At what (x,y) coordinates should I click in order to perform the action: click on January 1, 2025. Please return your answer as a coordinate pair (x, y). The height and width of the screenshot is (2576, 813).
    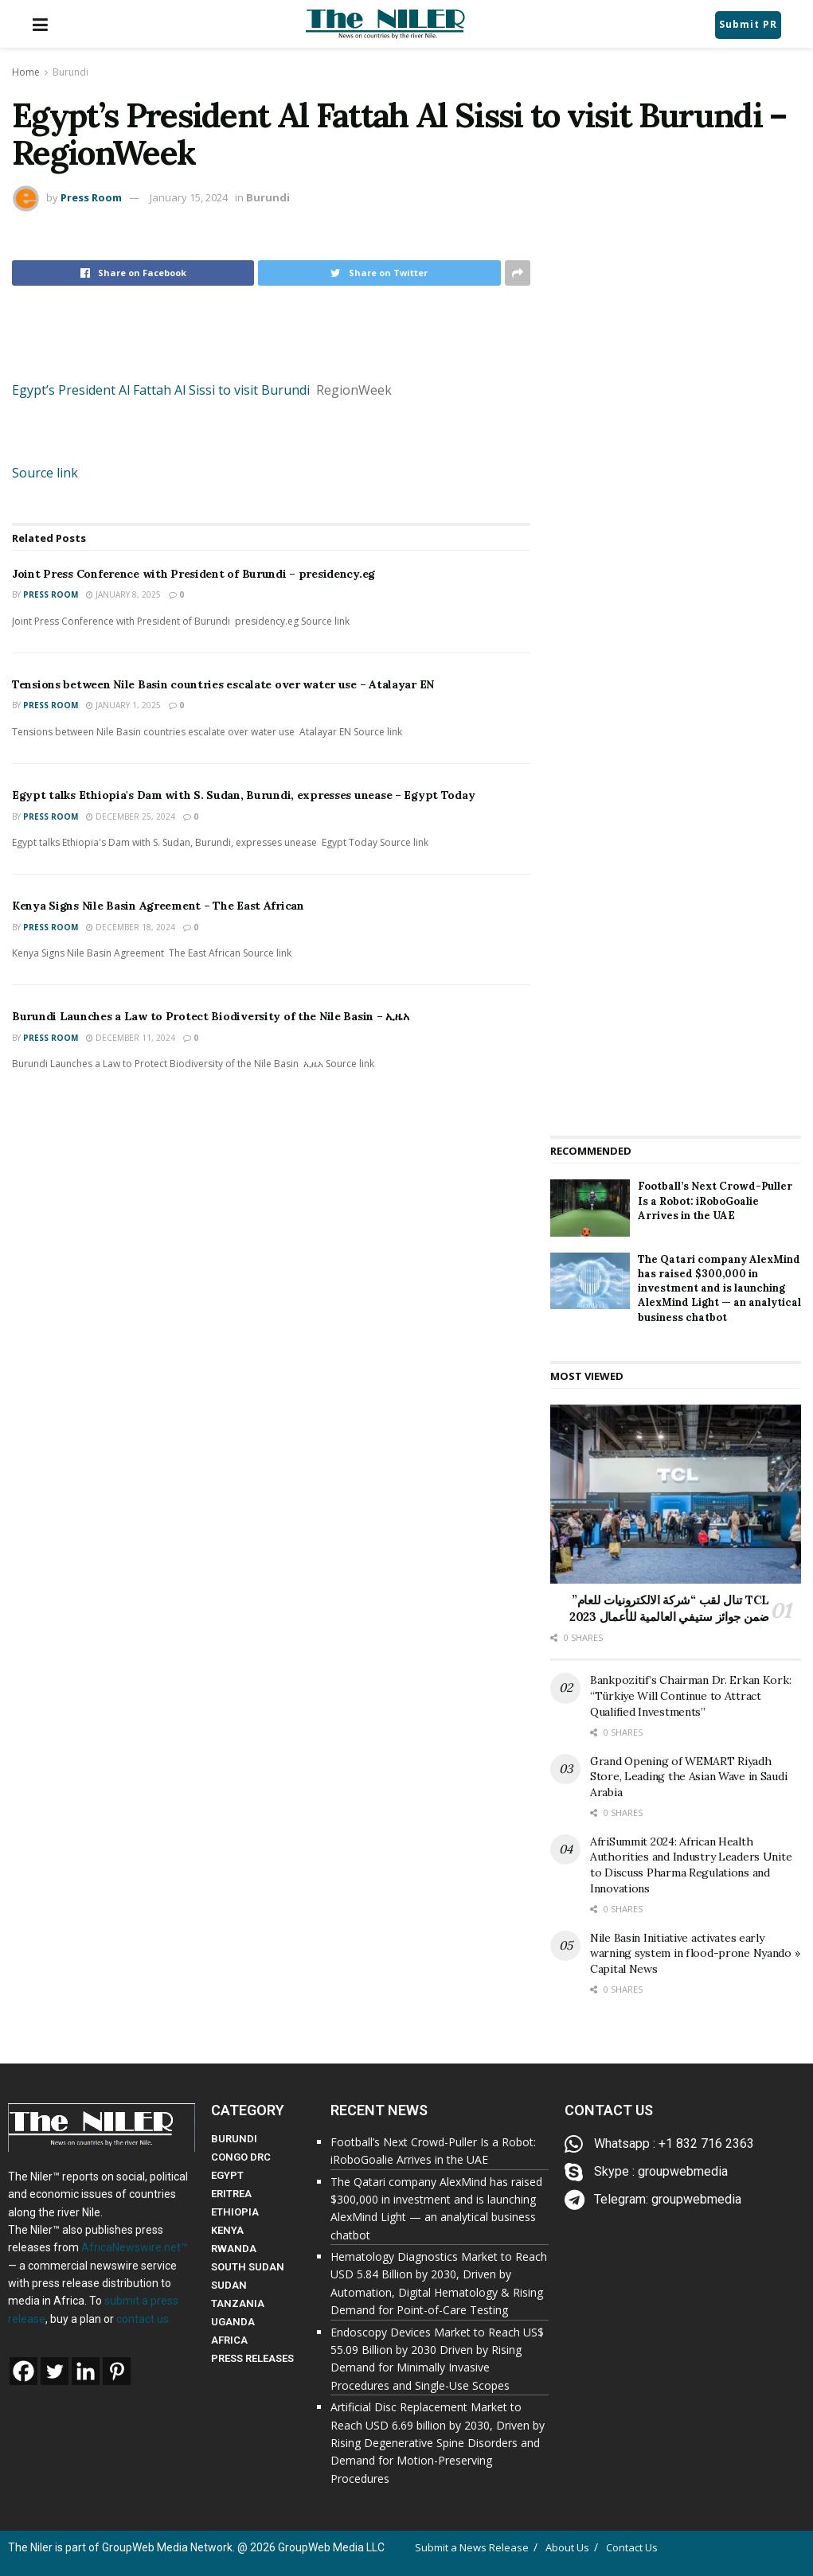
    Looking at the image, I should click on (123, 705).